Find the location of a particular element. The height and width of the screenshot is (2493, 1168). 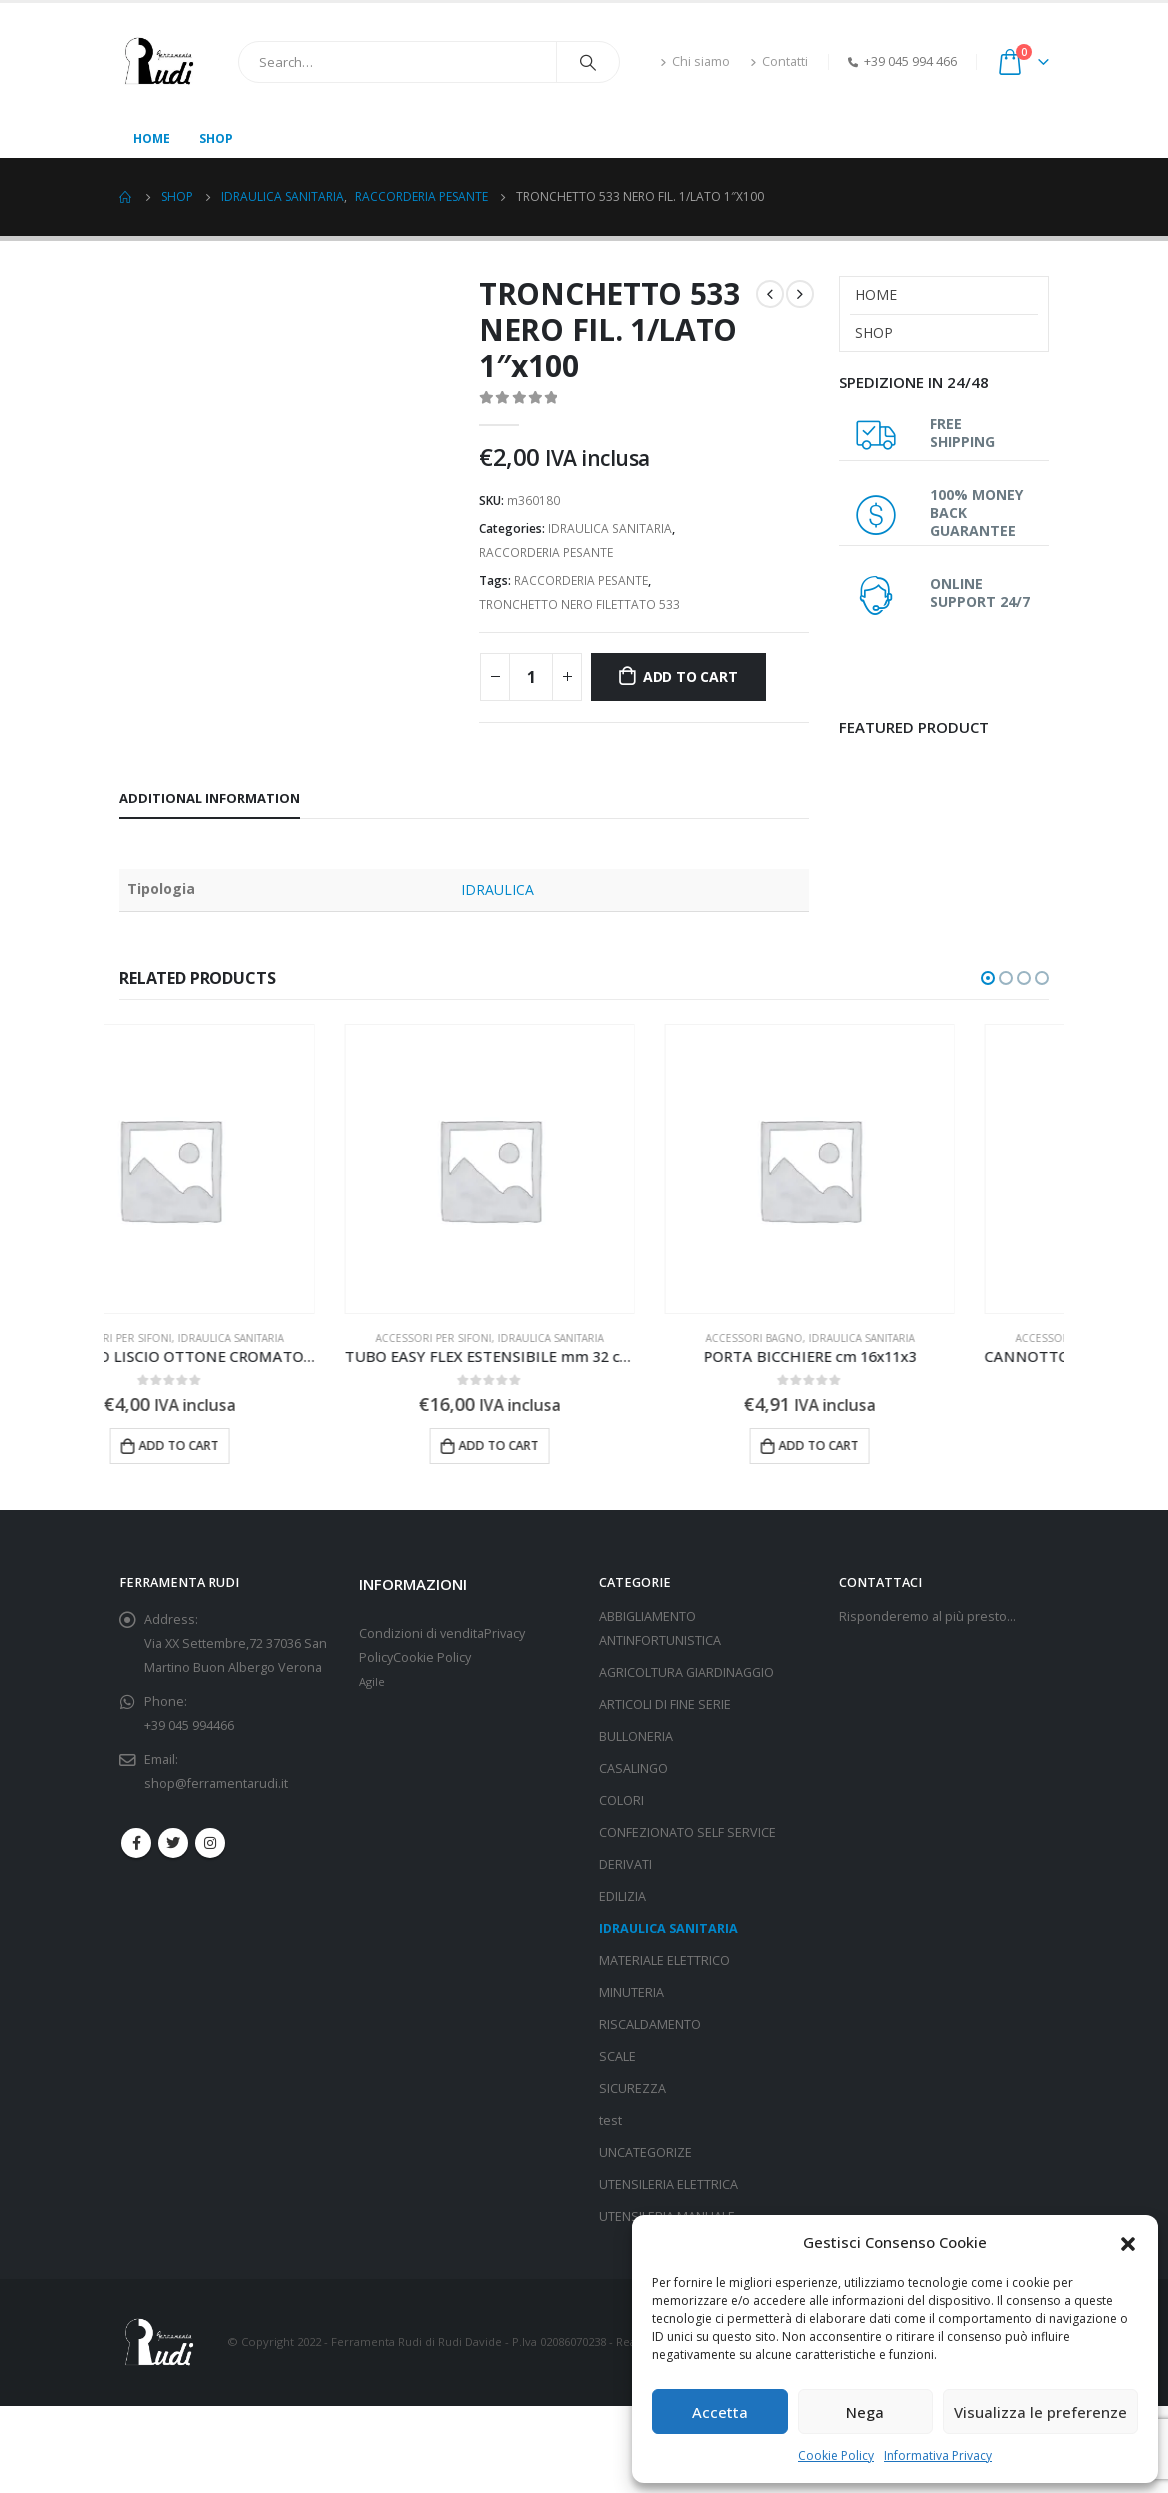

Home is located at coordinates (151, 138).